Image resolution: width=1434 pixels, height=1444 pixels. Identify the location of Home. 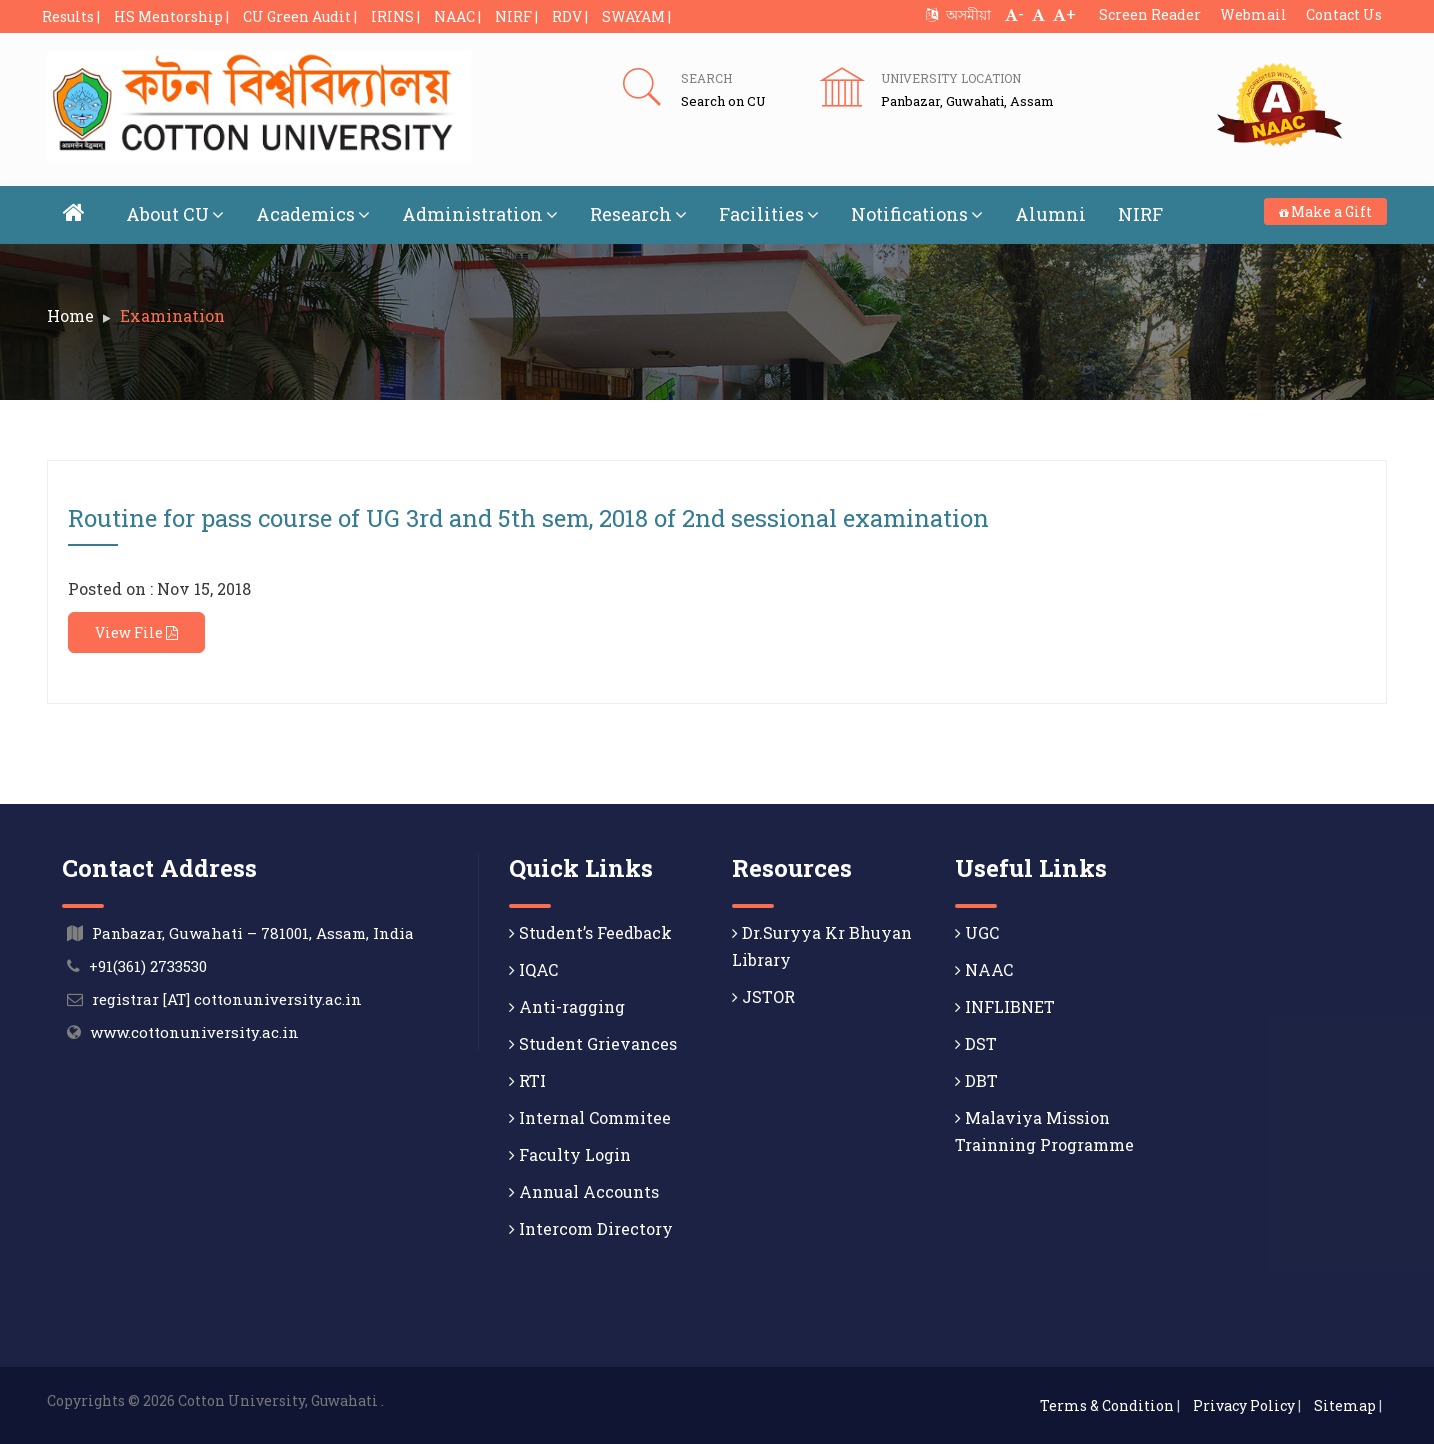
(70, 315).